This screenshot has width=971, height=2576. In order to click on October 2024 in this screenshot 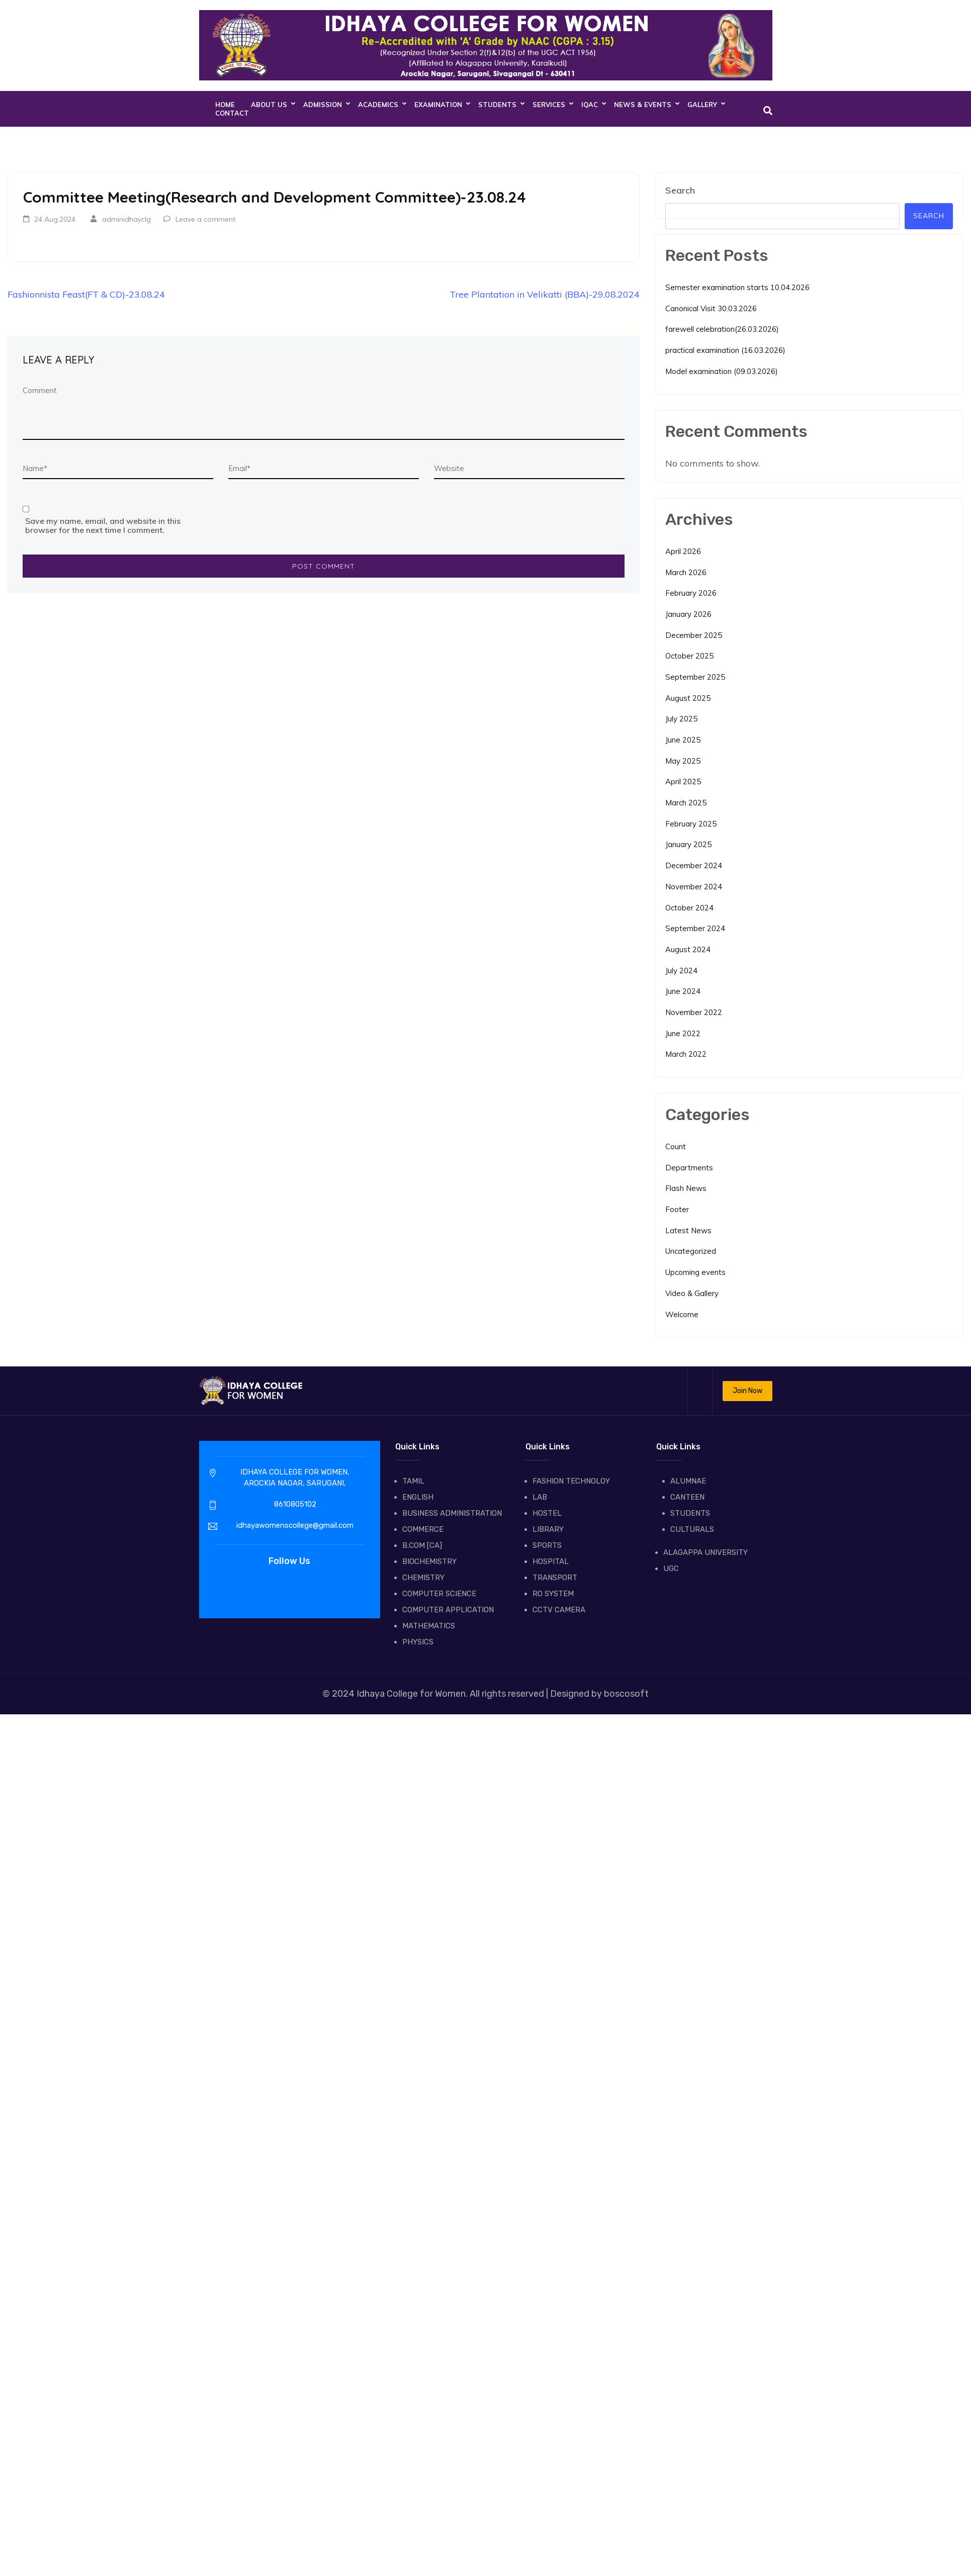, I will do `click(689, 907)`.